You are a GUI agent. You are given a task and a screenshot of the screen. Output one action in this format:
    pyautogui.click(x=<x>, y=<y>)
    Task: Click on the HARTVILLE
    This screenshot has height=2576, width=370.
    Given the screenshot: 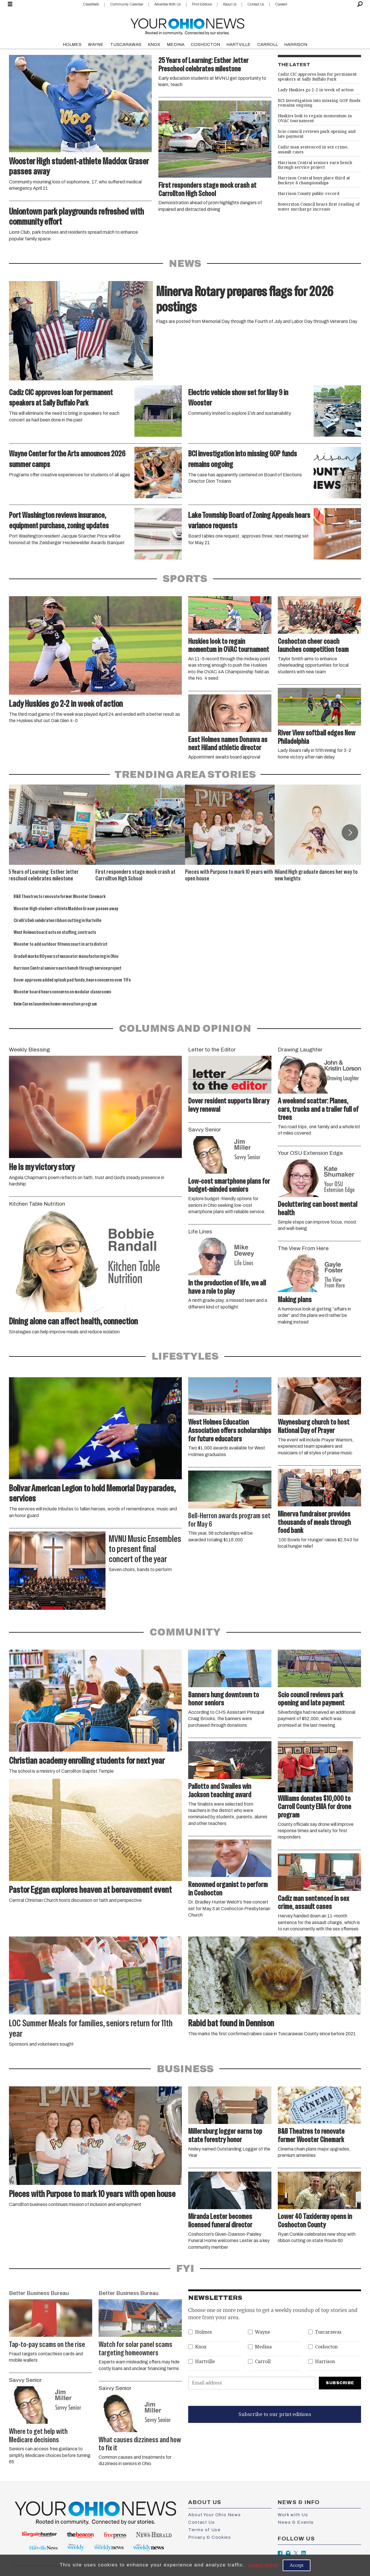 What is the action you would take?
    pyautogui.click(x=238, y=44)
    